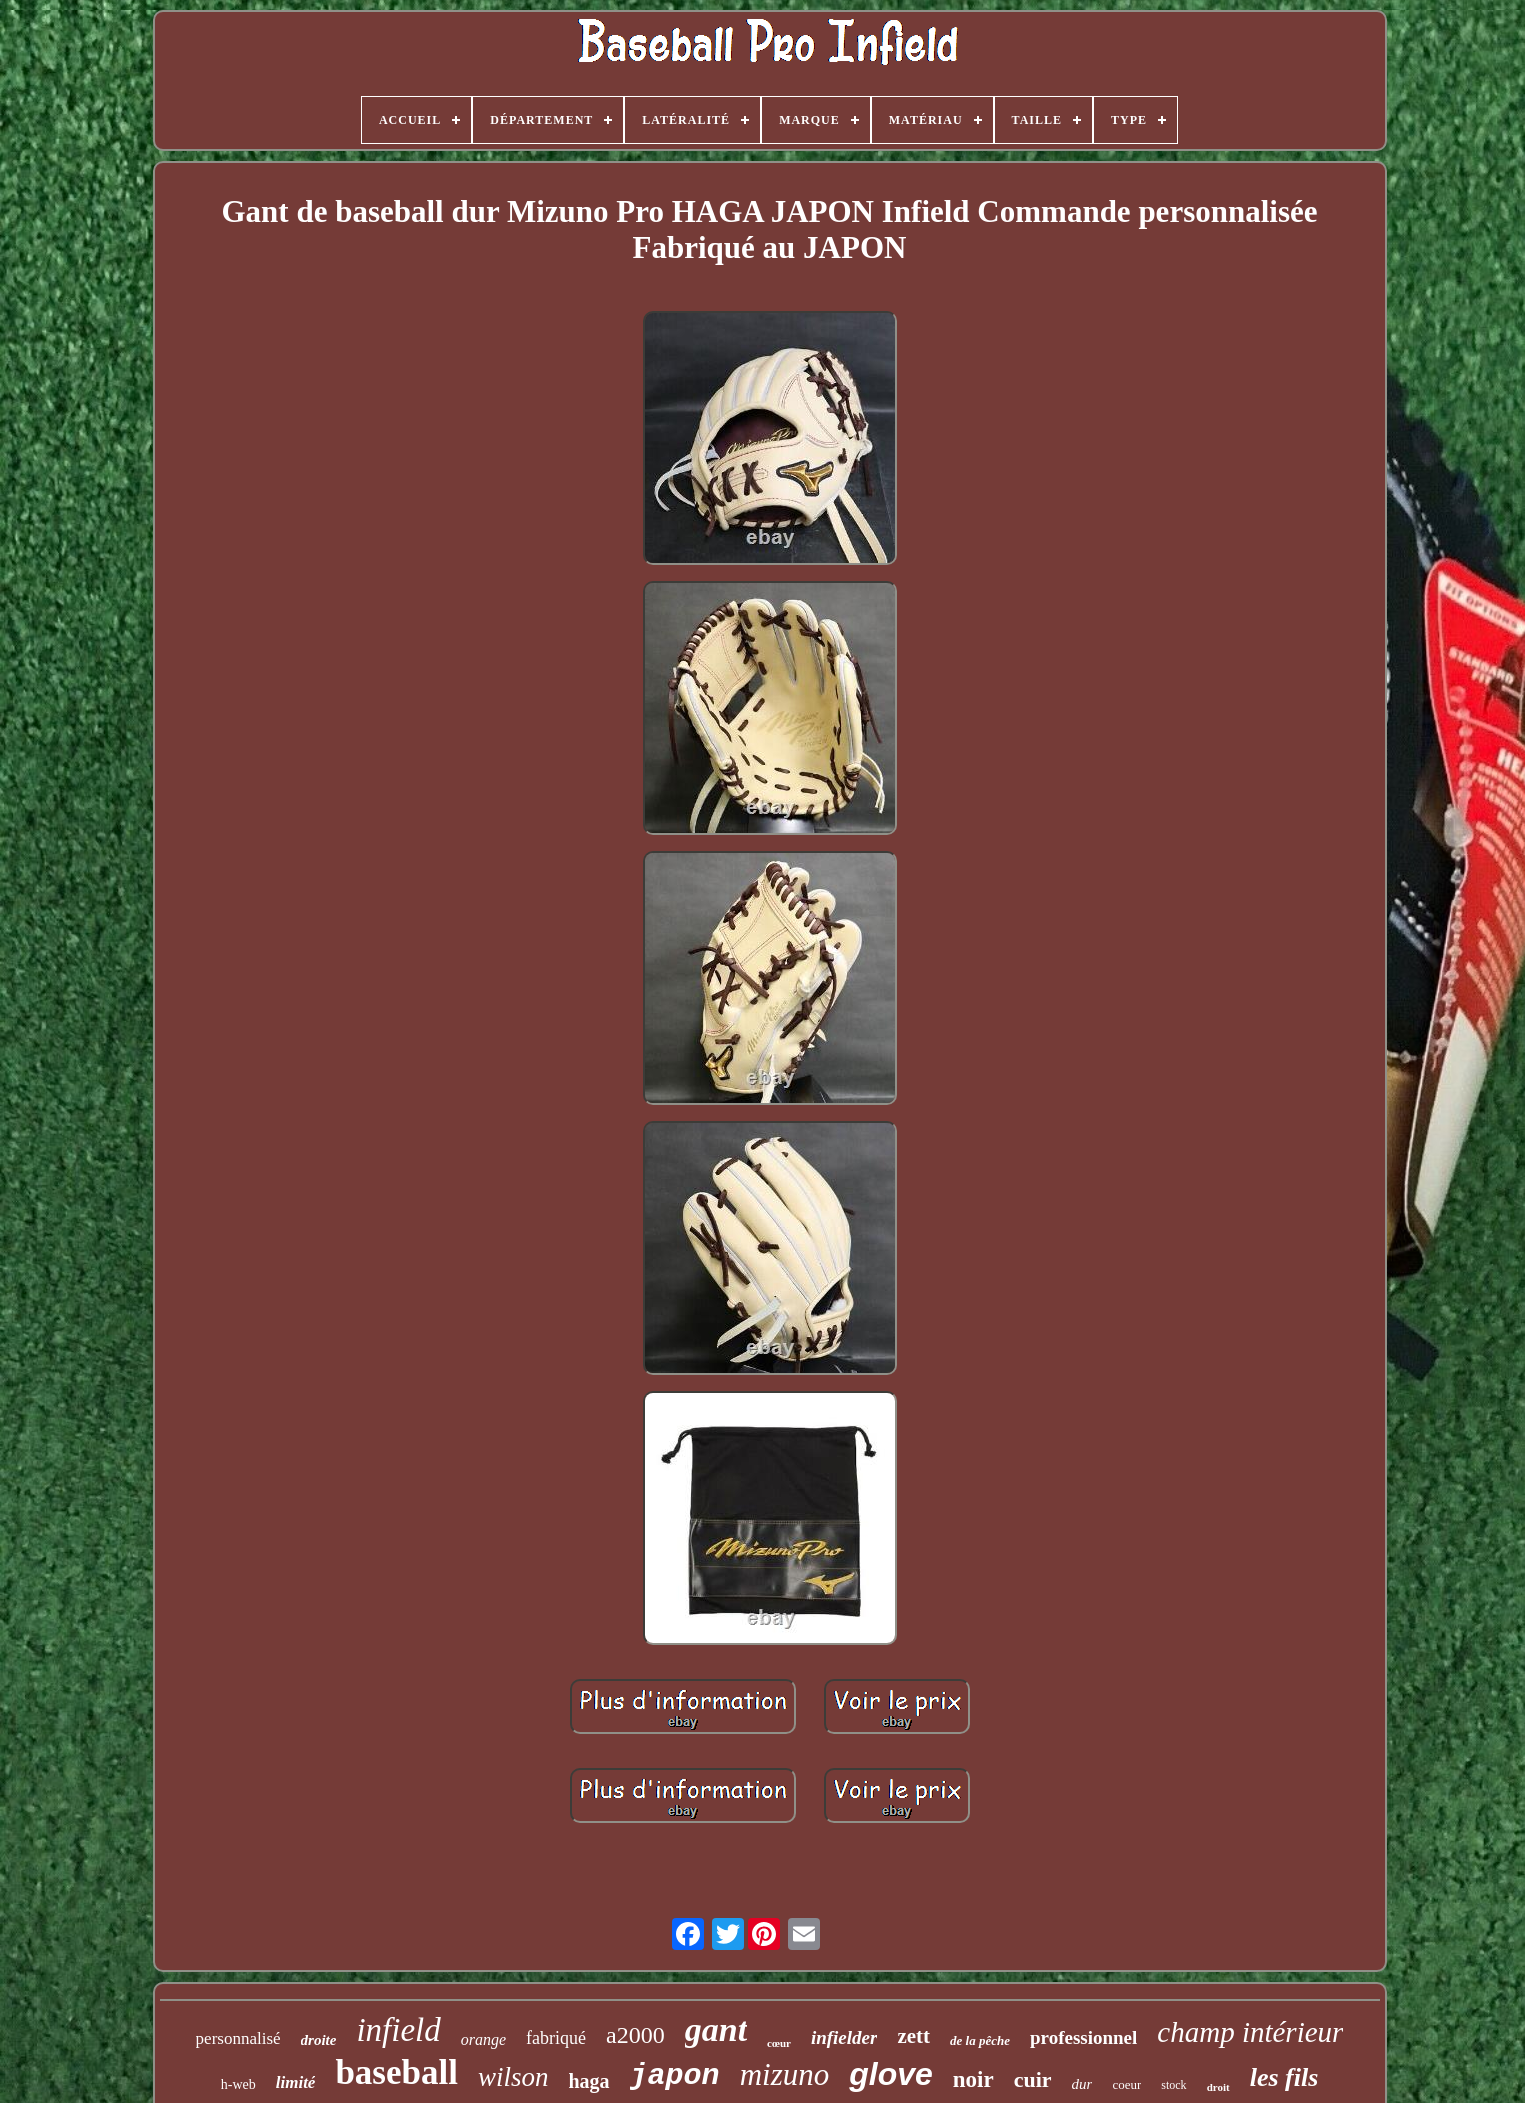 The height and width of the screenshot is (2103, 1525). What do you see at coordinates (635, 2035) in the screenshot?
I see `a2000` at bounding box center [635, 2035].